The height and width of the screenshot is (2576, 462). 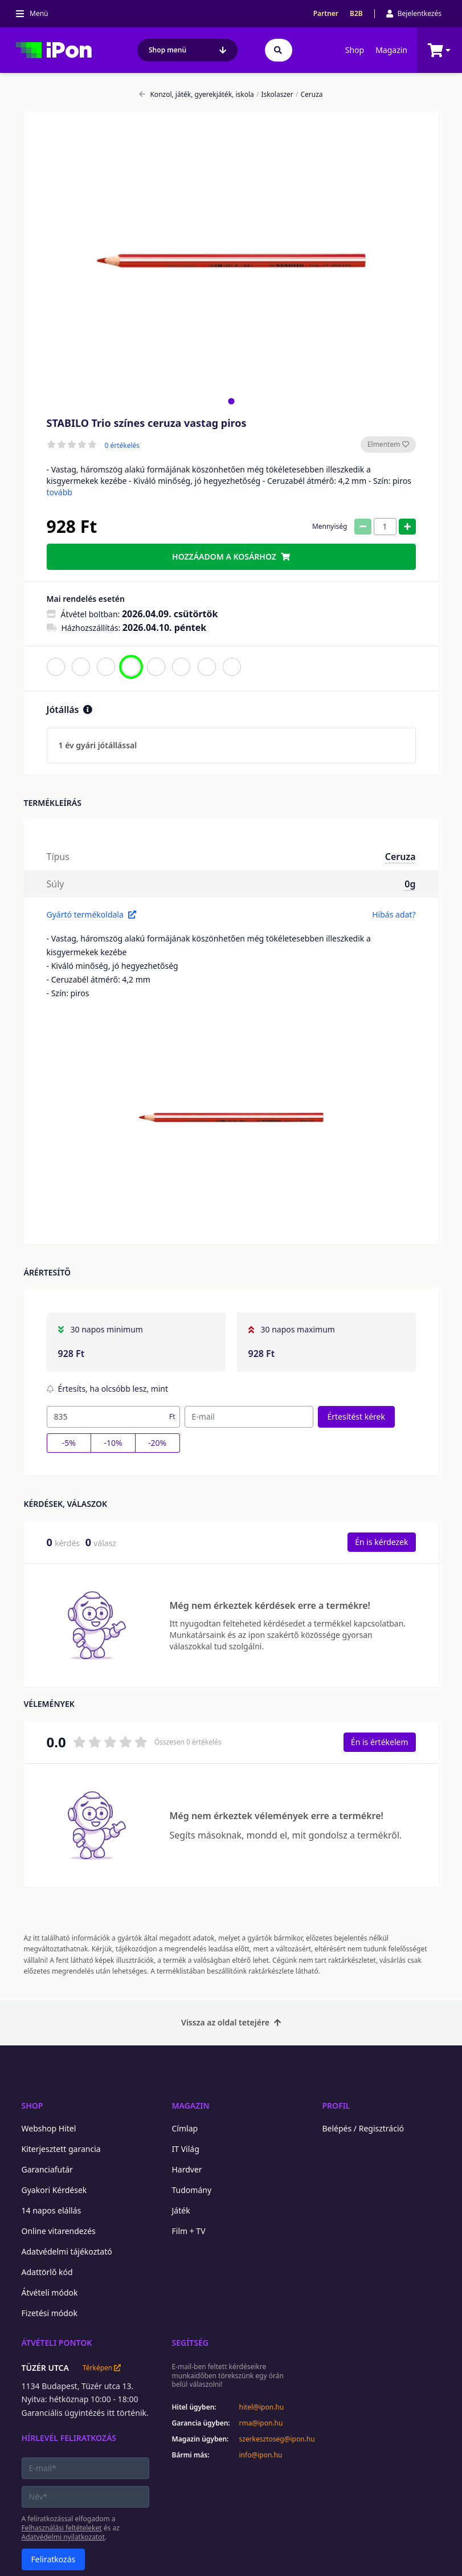 I want to click on Shop, so click(x=354, y=49).